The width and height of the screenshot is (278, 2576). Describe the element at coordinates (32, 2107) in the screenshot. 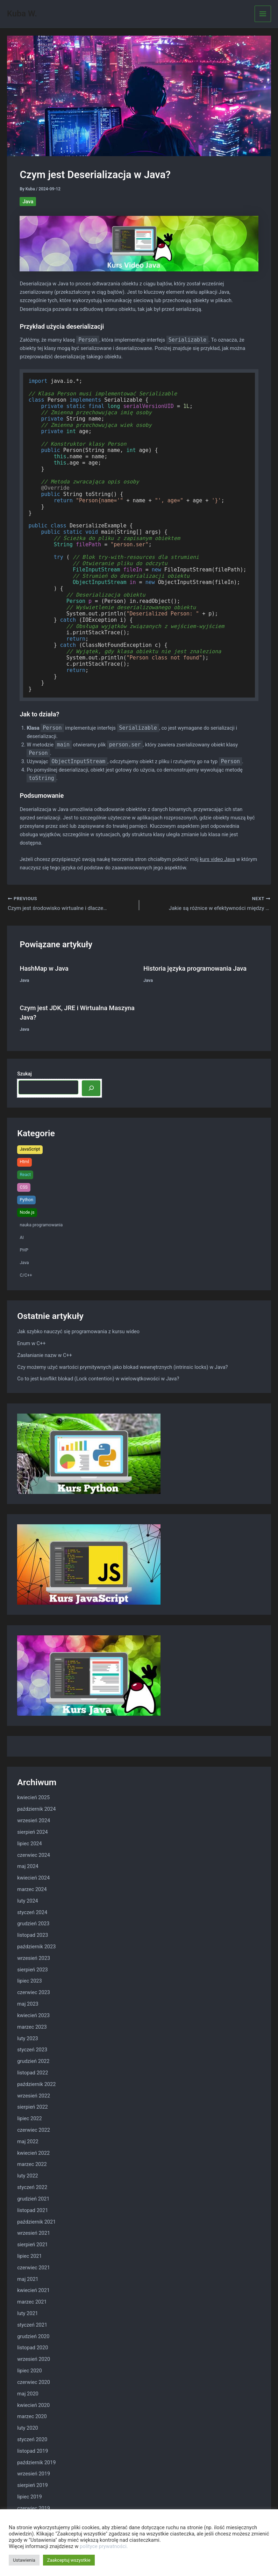

I see `sierpień 2022` at that location.